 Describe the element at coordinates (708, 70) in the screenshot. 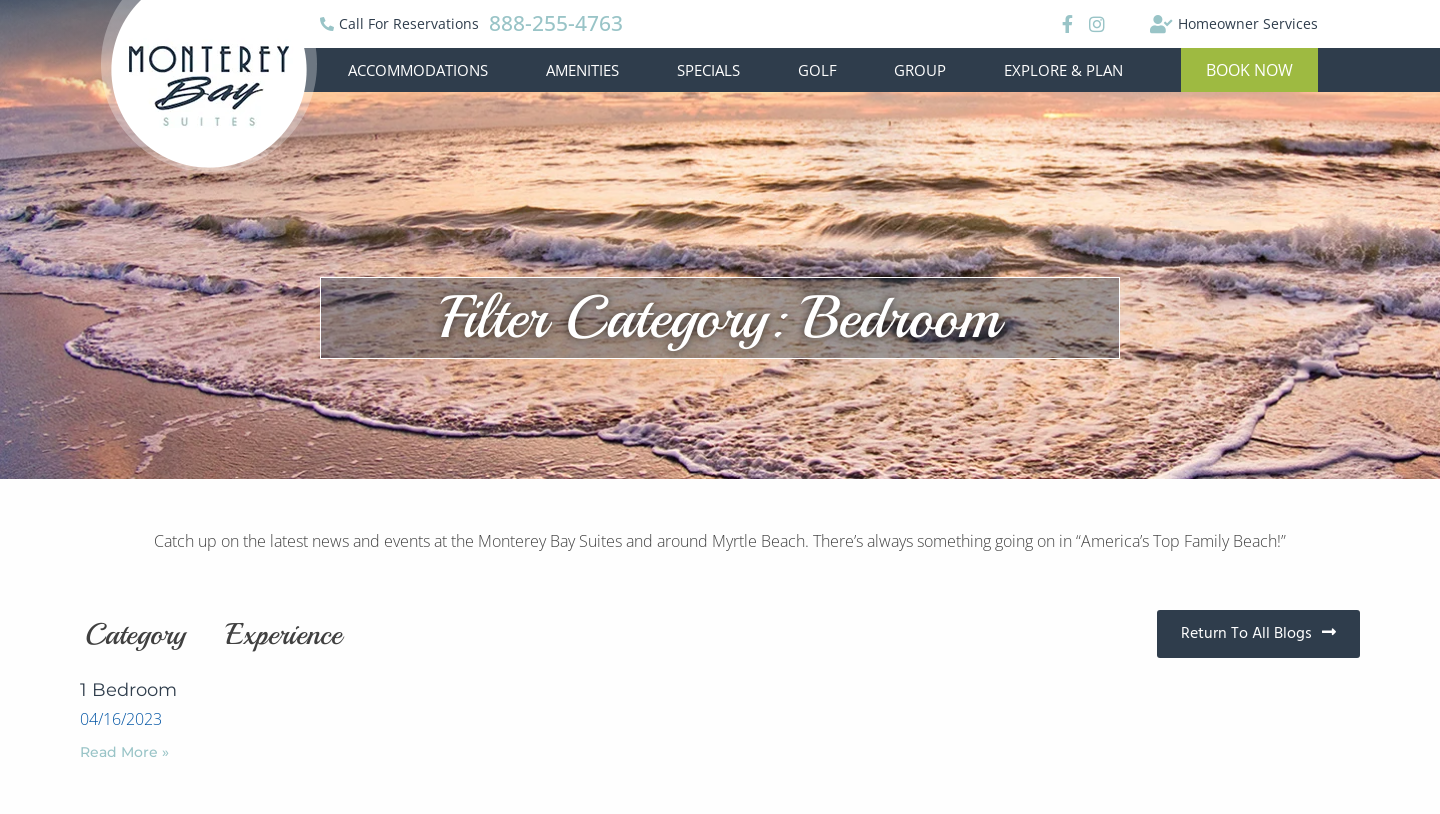

I see `Specials` at that location.